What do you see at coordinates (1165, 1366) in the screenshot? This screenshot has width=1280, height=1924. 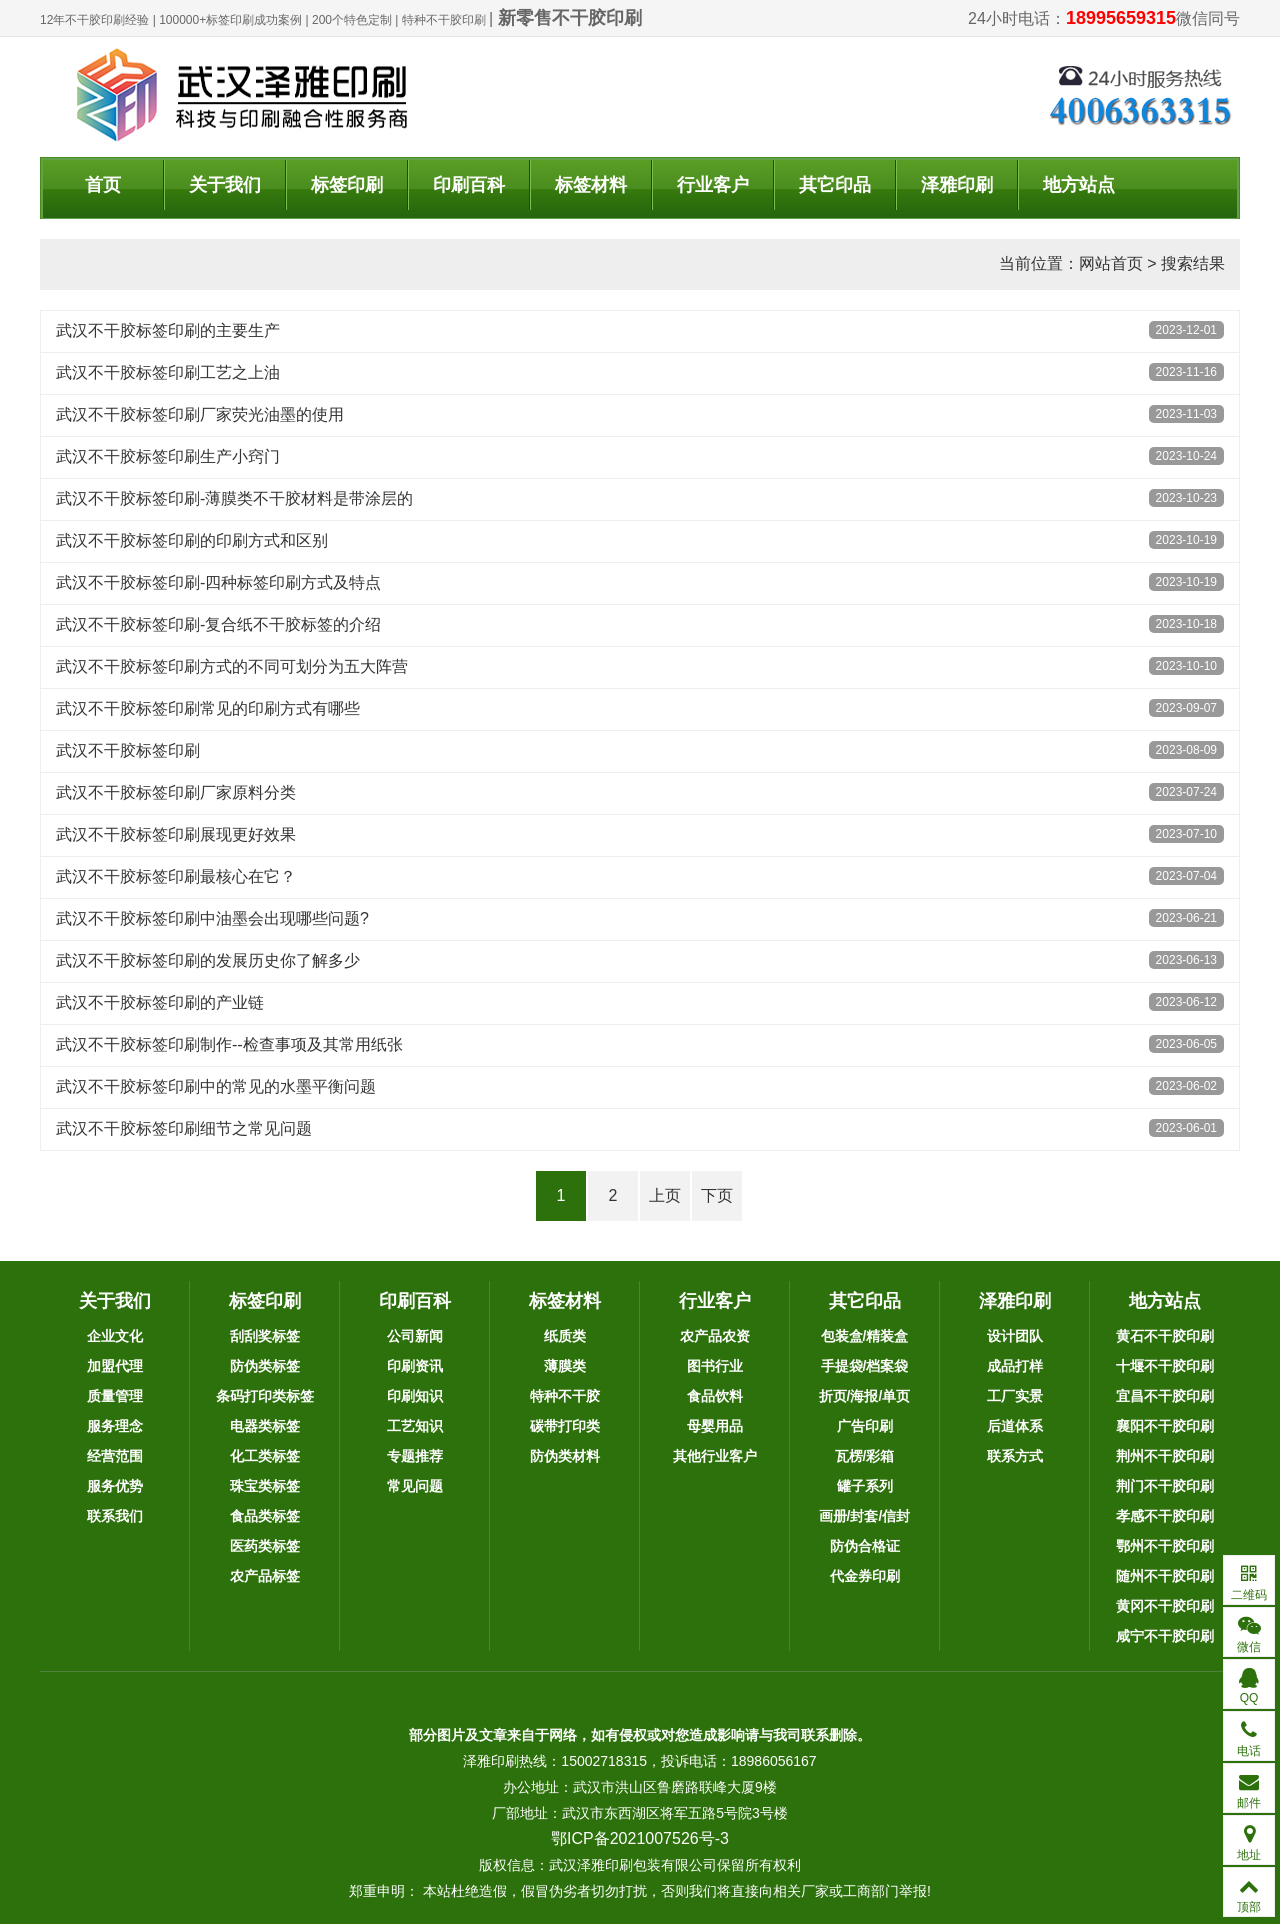 I see `十堰不干胶印刷` at bounding box center [1165, 1366].